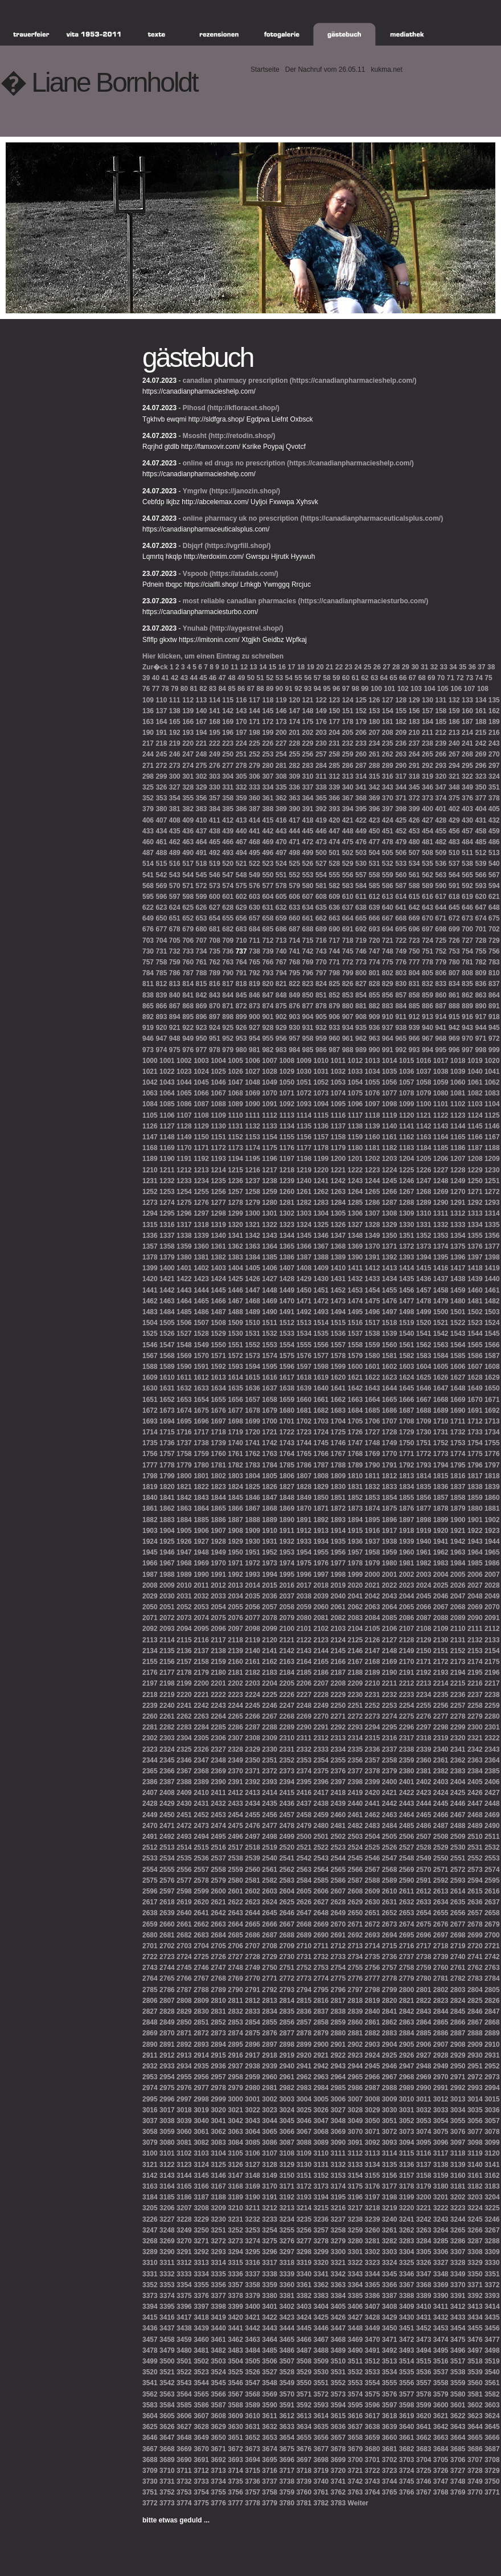 The width and height of the screenshot is (501, 2576). What do you see at coordinates (269, 2121) in the screenshot?
I see `3044` at bounding box center [269, 2121].